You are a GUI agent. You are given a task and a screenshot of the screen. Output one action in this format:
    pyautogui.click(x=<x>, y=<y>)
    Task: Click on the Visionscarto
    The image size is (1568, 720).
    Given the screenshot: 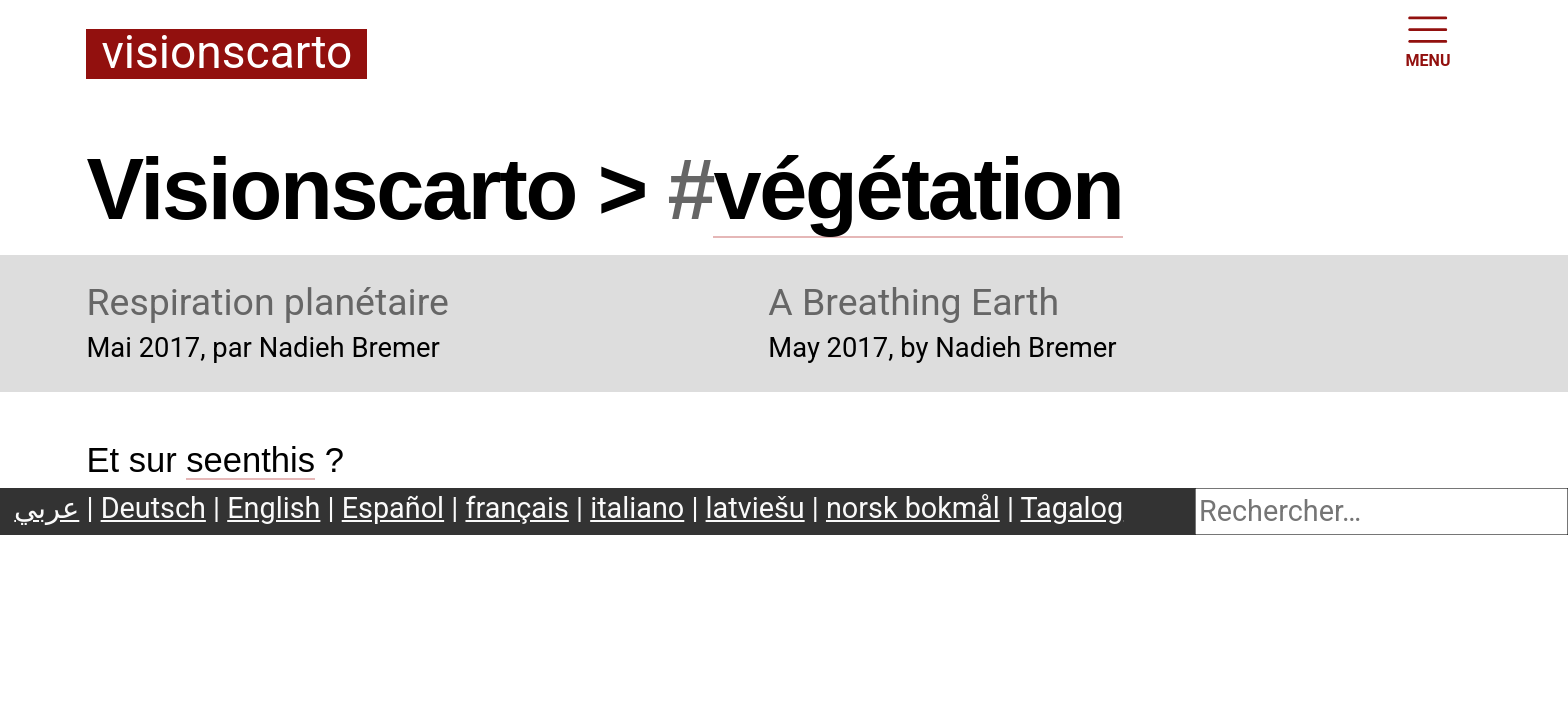 What is the action you would take?
    pyautogui.click(x=226, y=54)
    